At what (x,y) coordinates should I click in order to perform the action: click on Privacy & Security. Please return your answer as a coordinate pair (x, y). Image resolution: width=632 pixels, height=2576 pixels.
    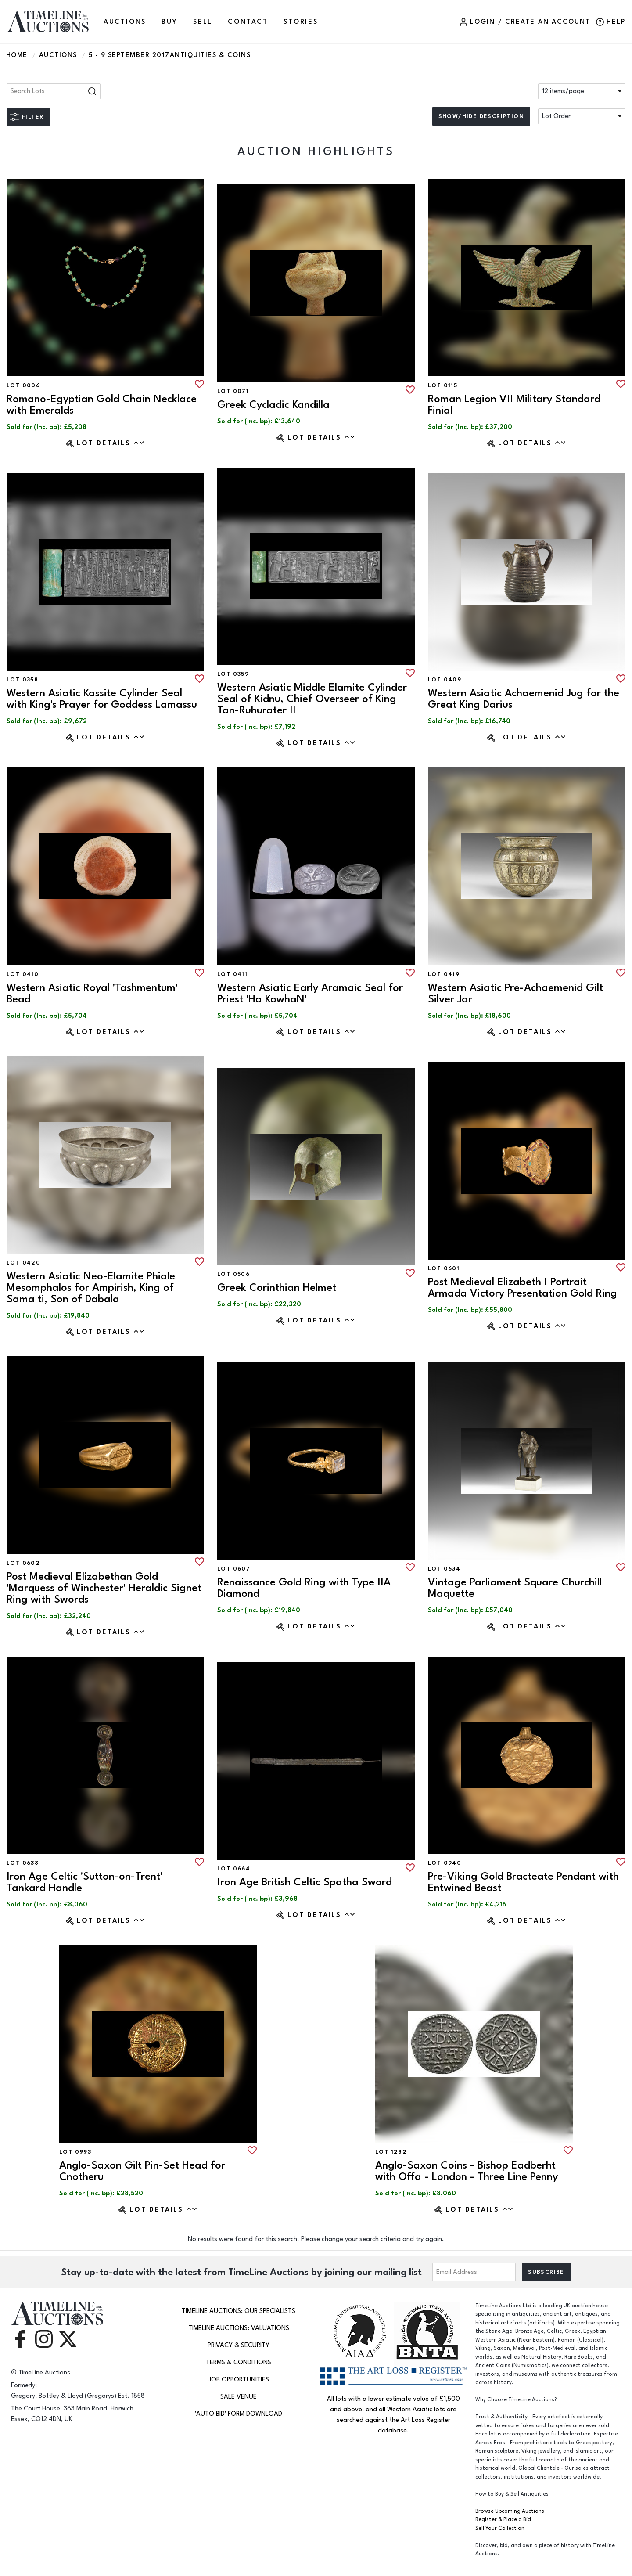
    Looking at the image, I should click on (238, 2345).